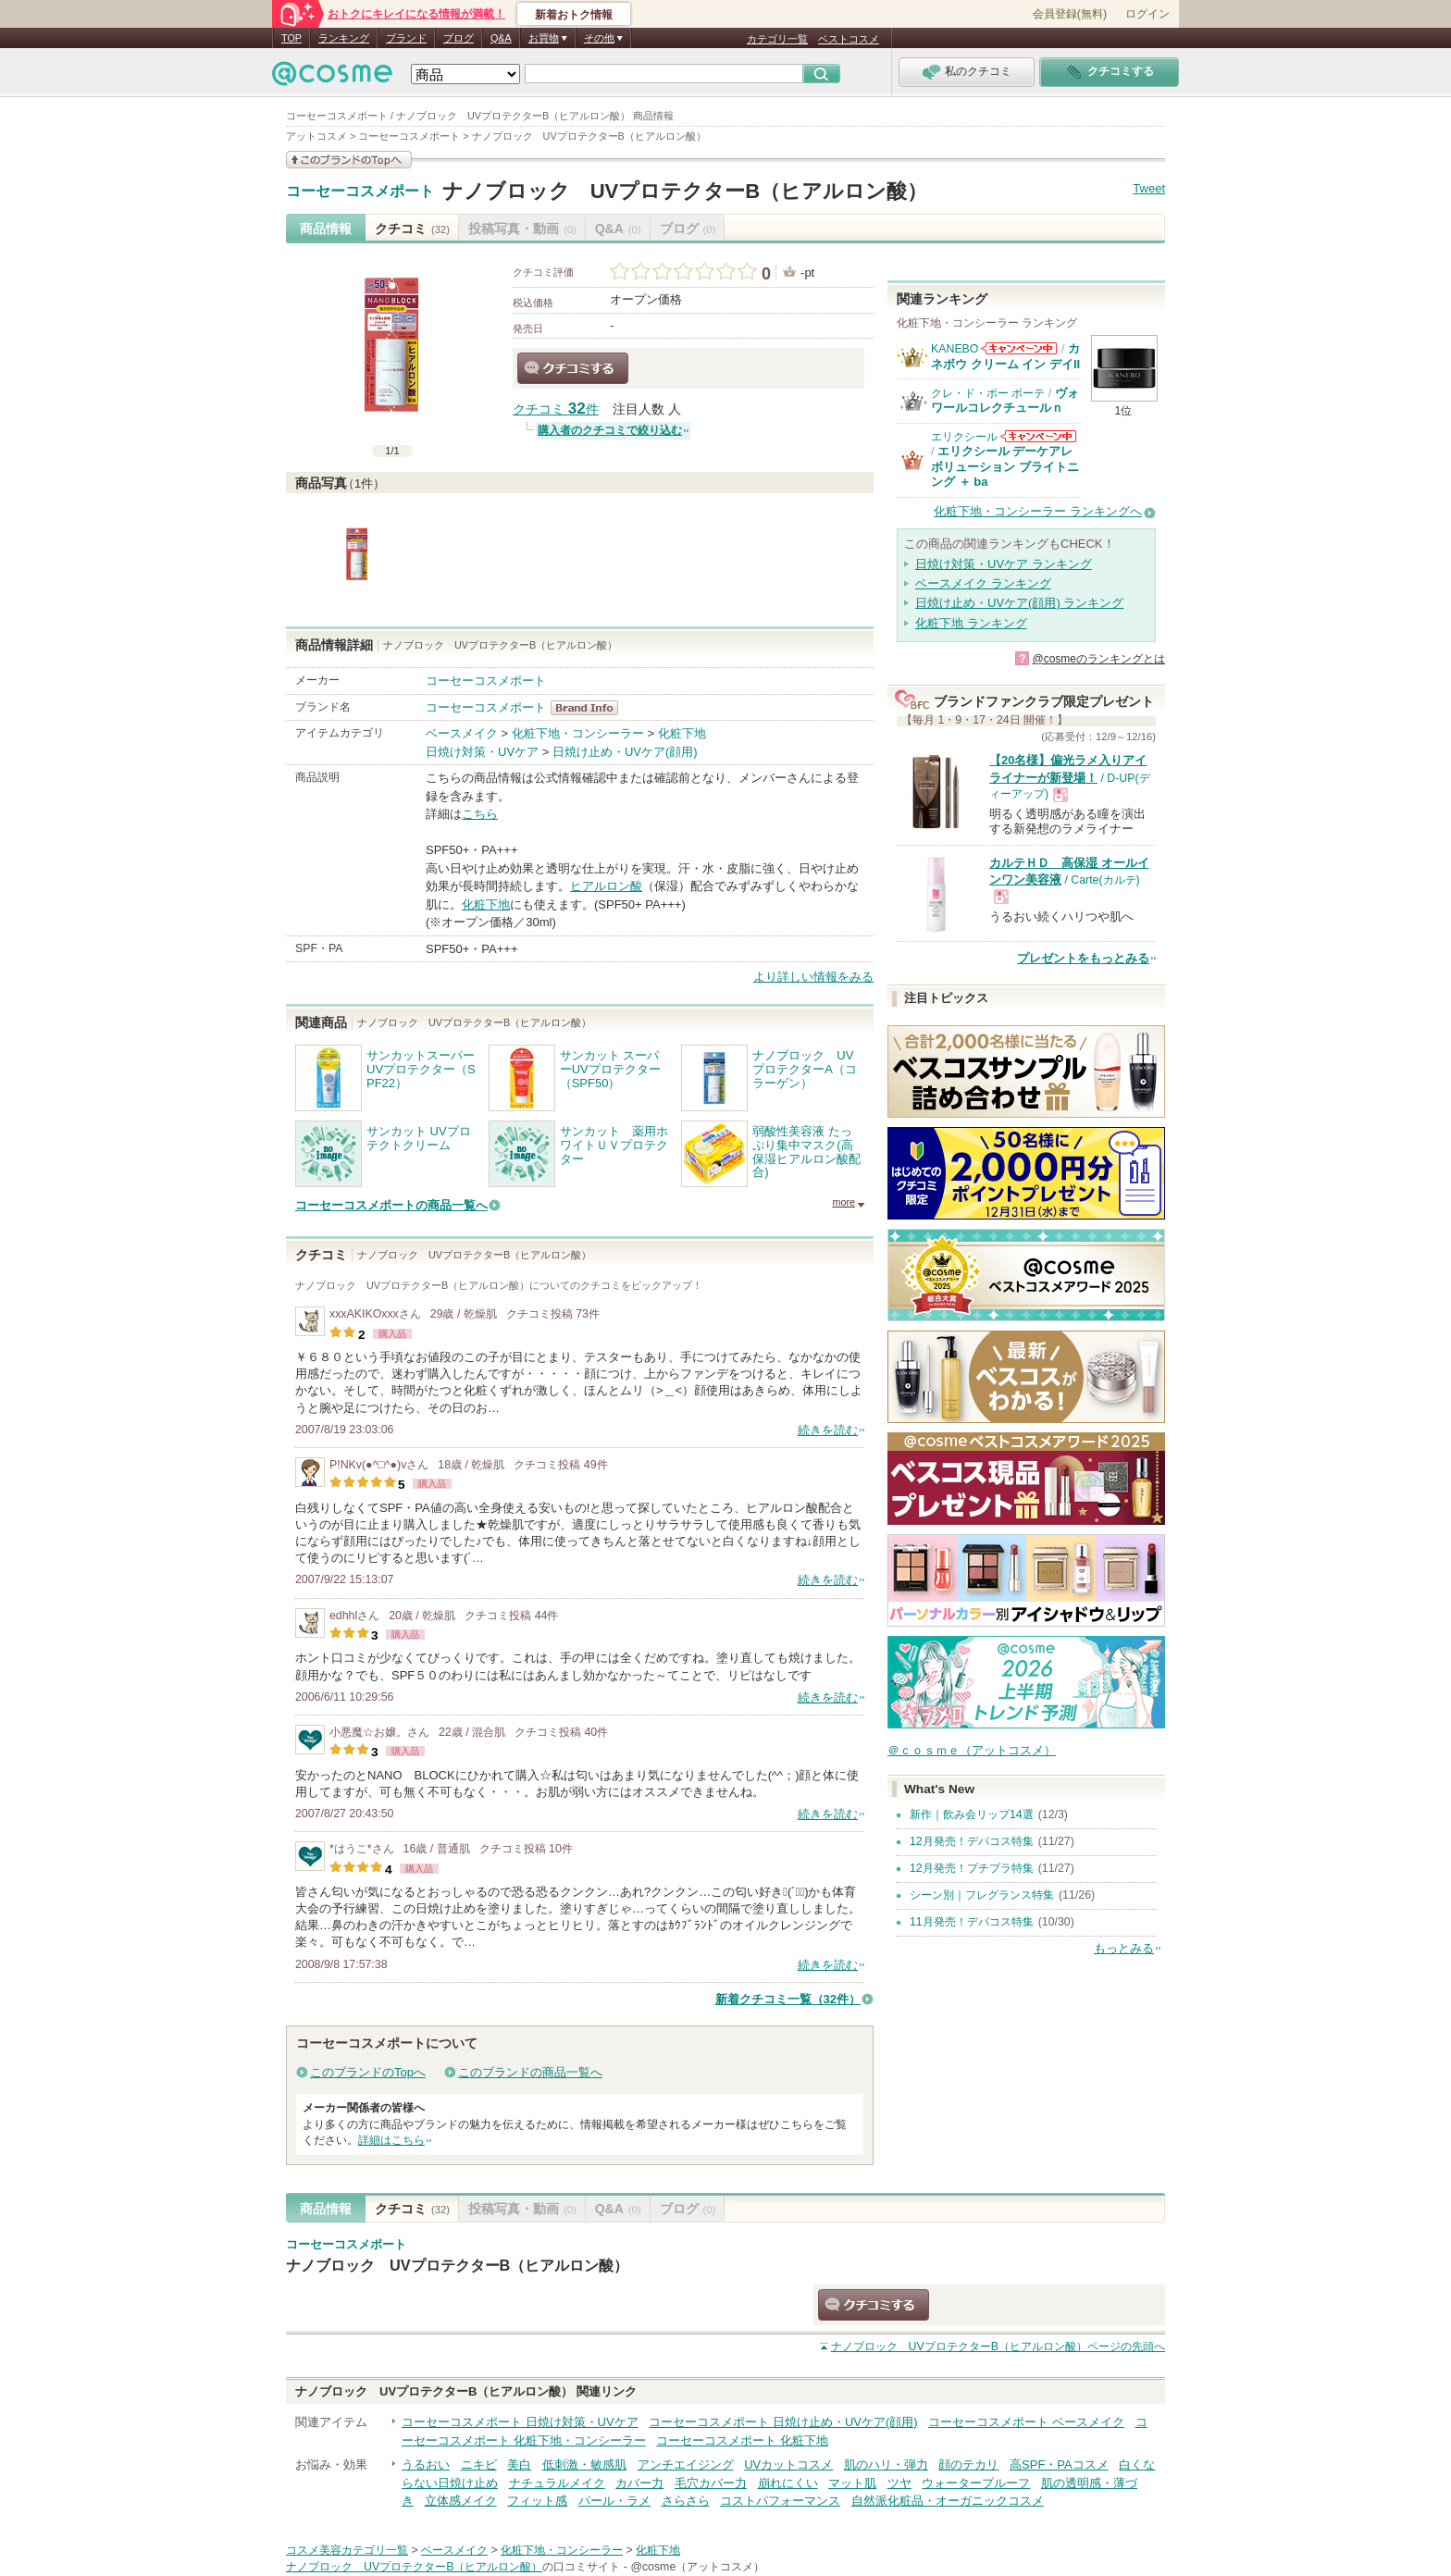  Describe the element at coordinates (813, 977) in the screenshot. I see `より詳しい情報をみる` at that location.